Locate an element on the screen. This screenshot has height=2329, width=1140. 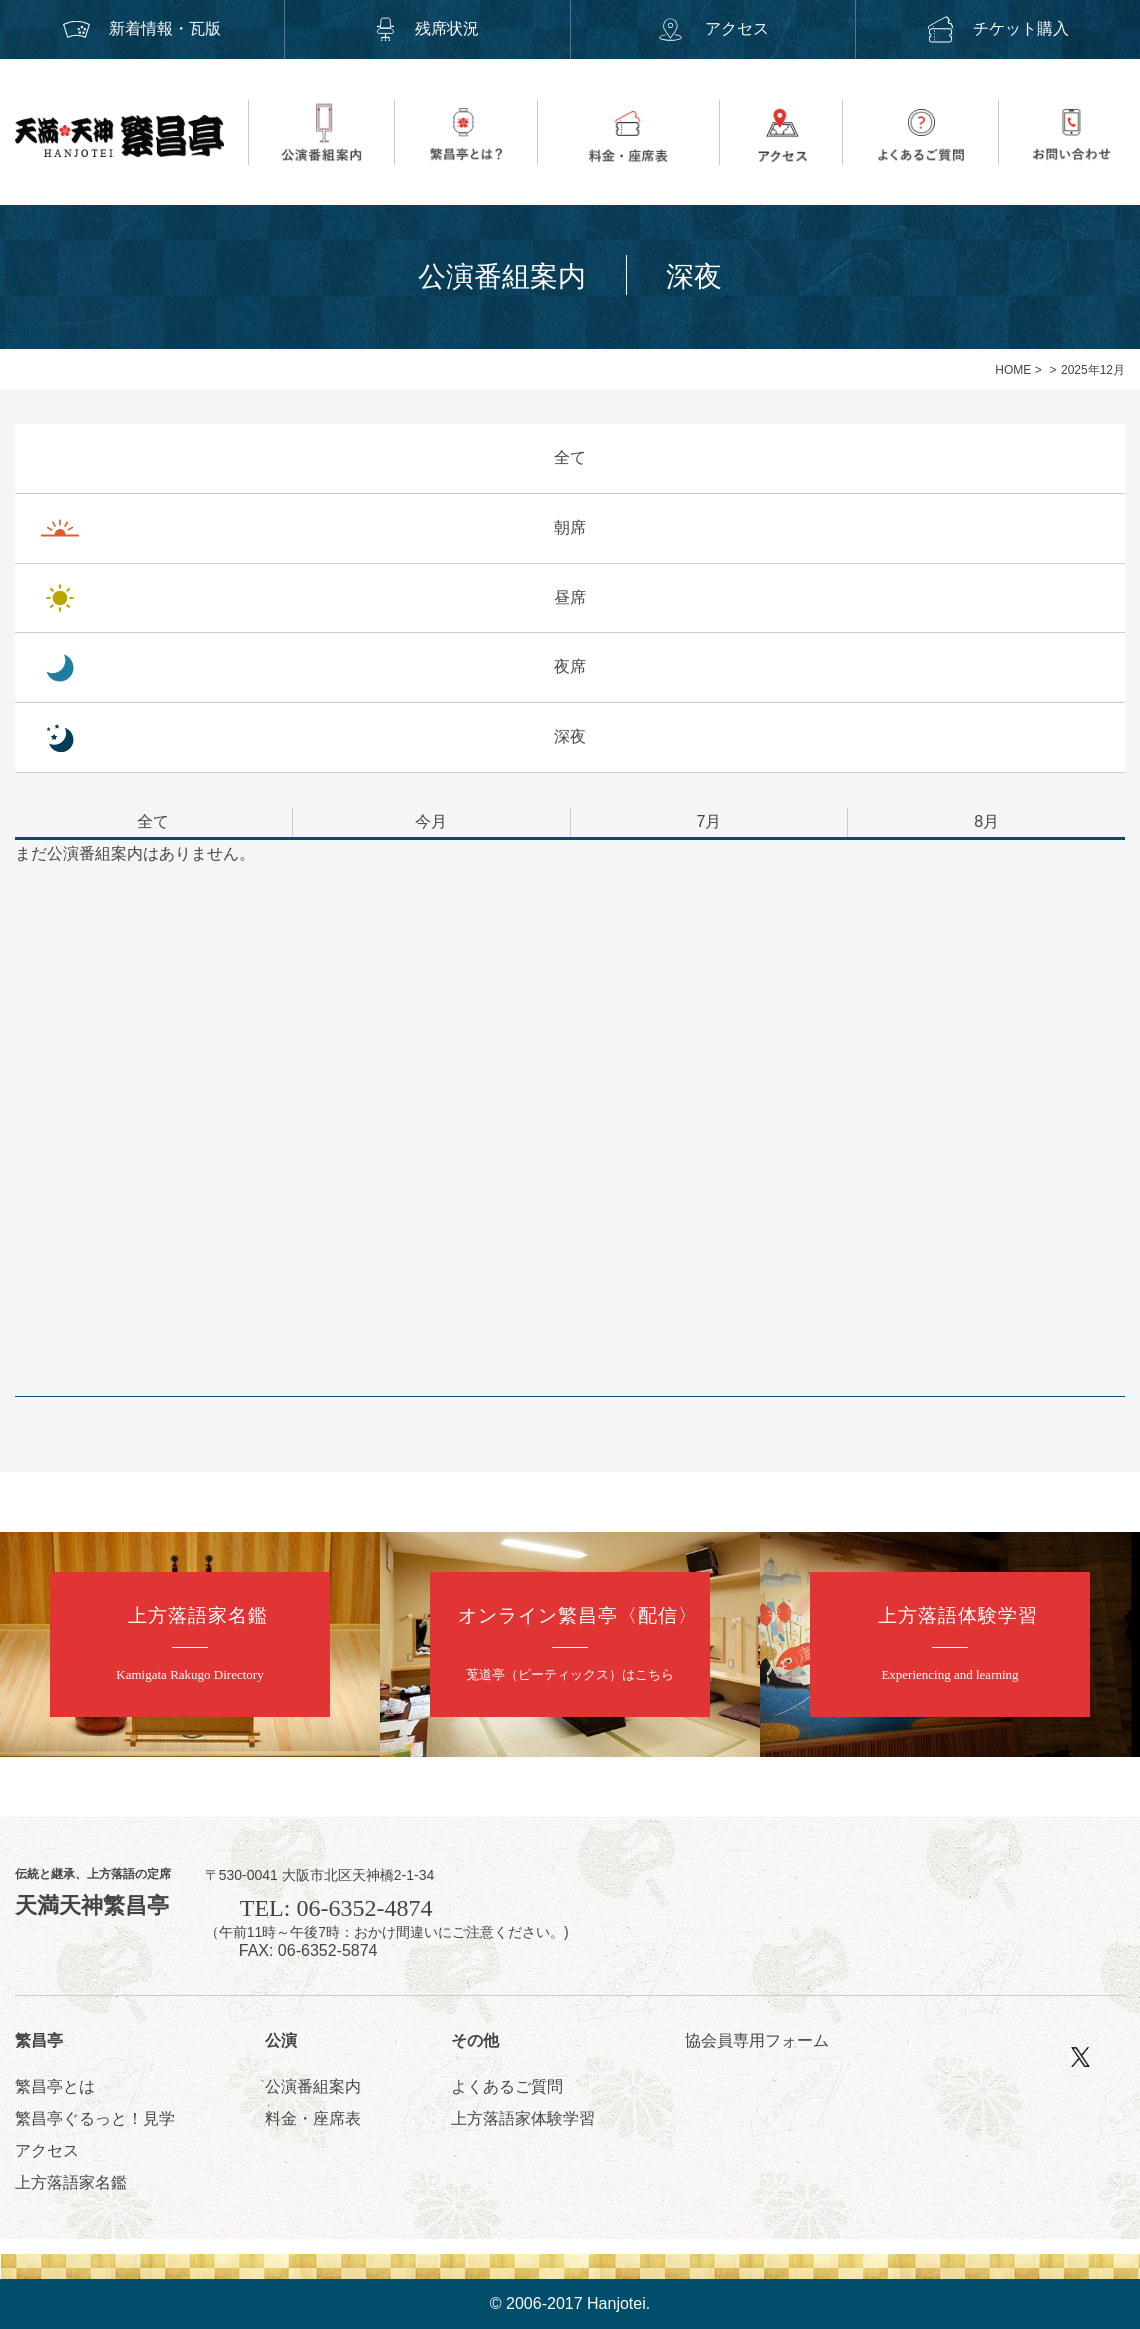
料金・座席表 is located at coordinates (313, 2118).